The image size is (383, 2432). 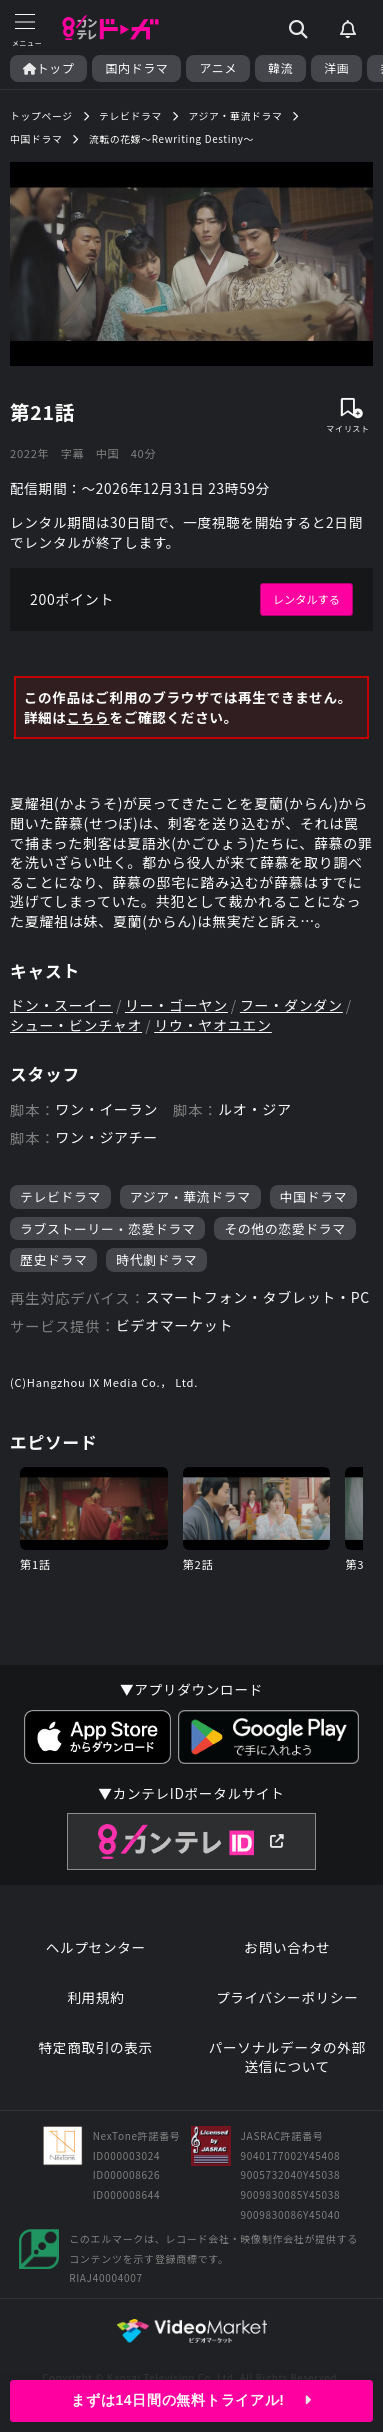 What do you see at coordinates (96, 2047) in the screenshot?
I see `特定商取引の表示` at bounding box center [96, 2047].